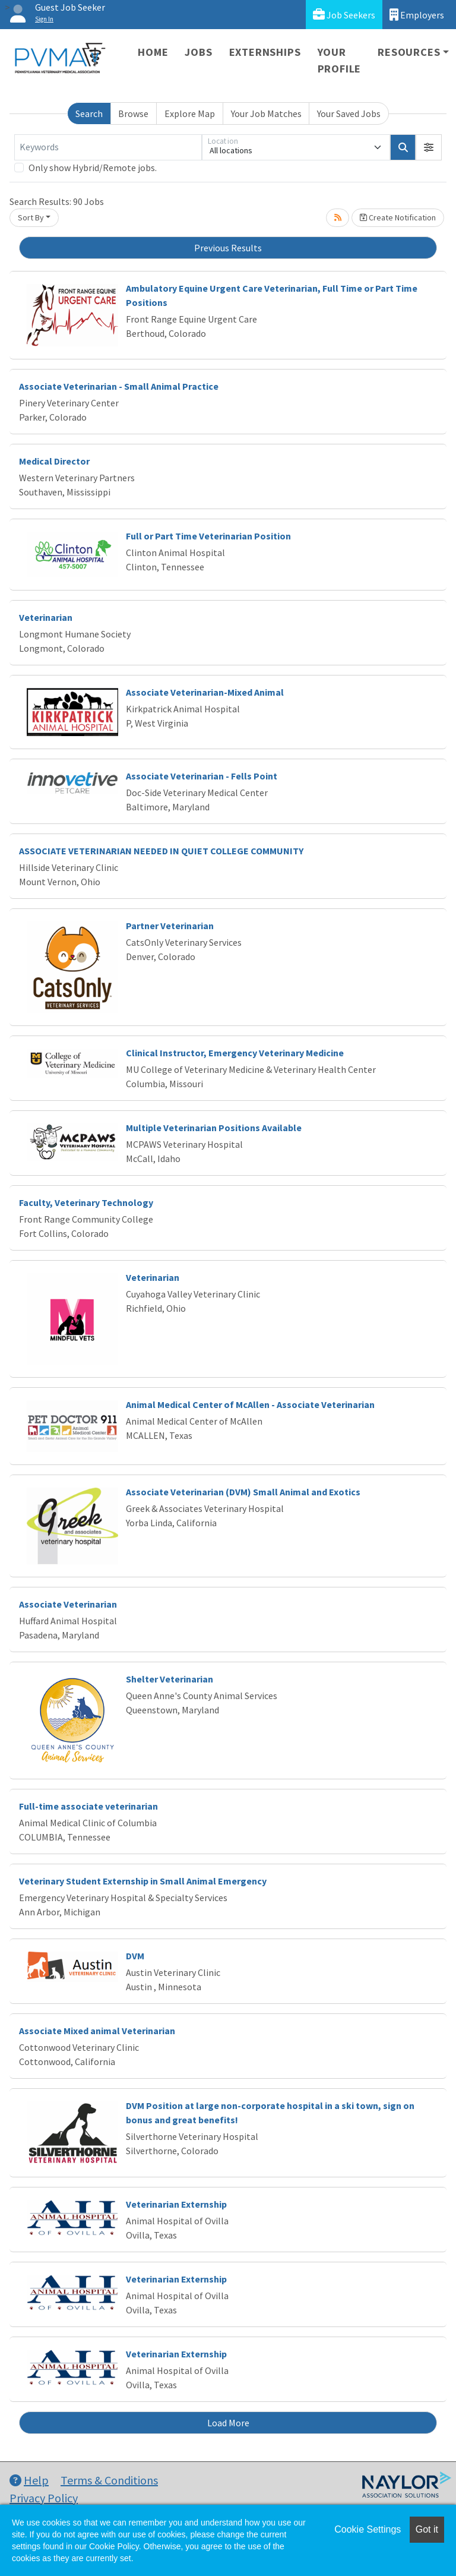 Image resolution: width=456 pixels, height=2576 pixels. Describe the element at coordinates (68, 1604) in the screenshot. I see `Associate Veterinarian` at that location.